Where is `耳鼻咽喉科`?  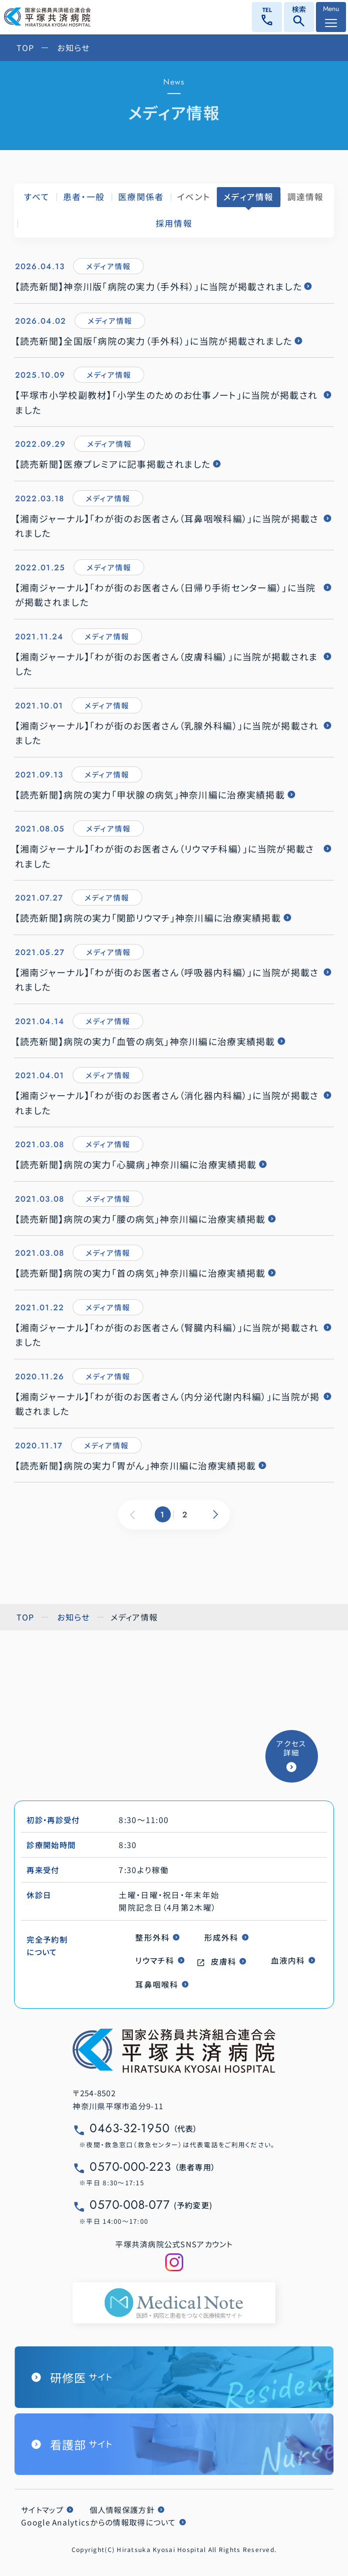 耳鼻咽喉科 is located at coordinates (156, 1984).